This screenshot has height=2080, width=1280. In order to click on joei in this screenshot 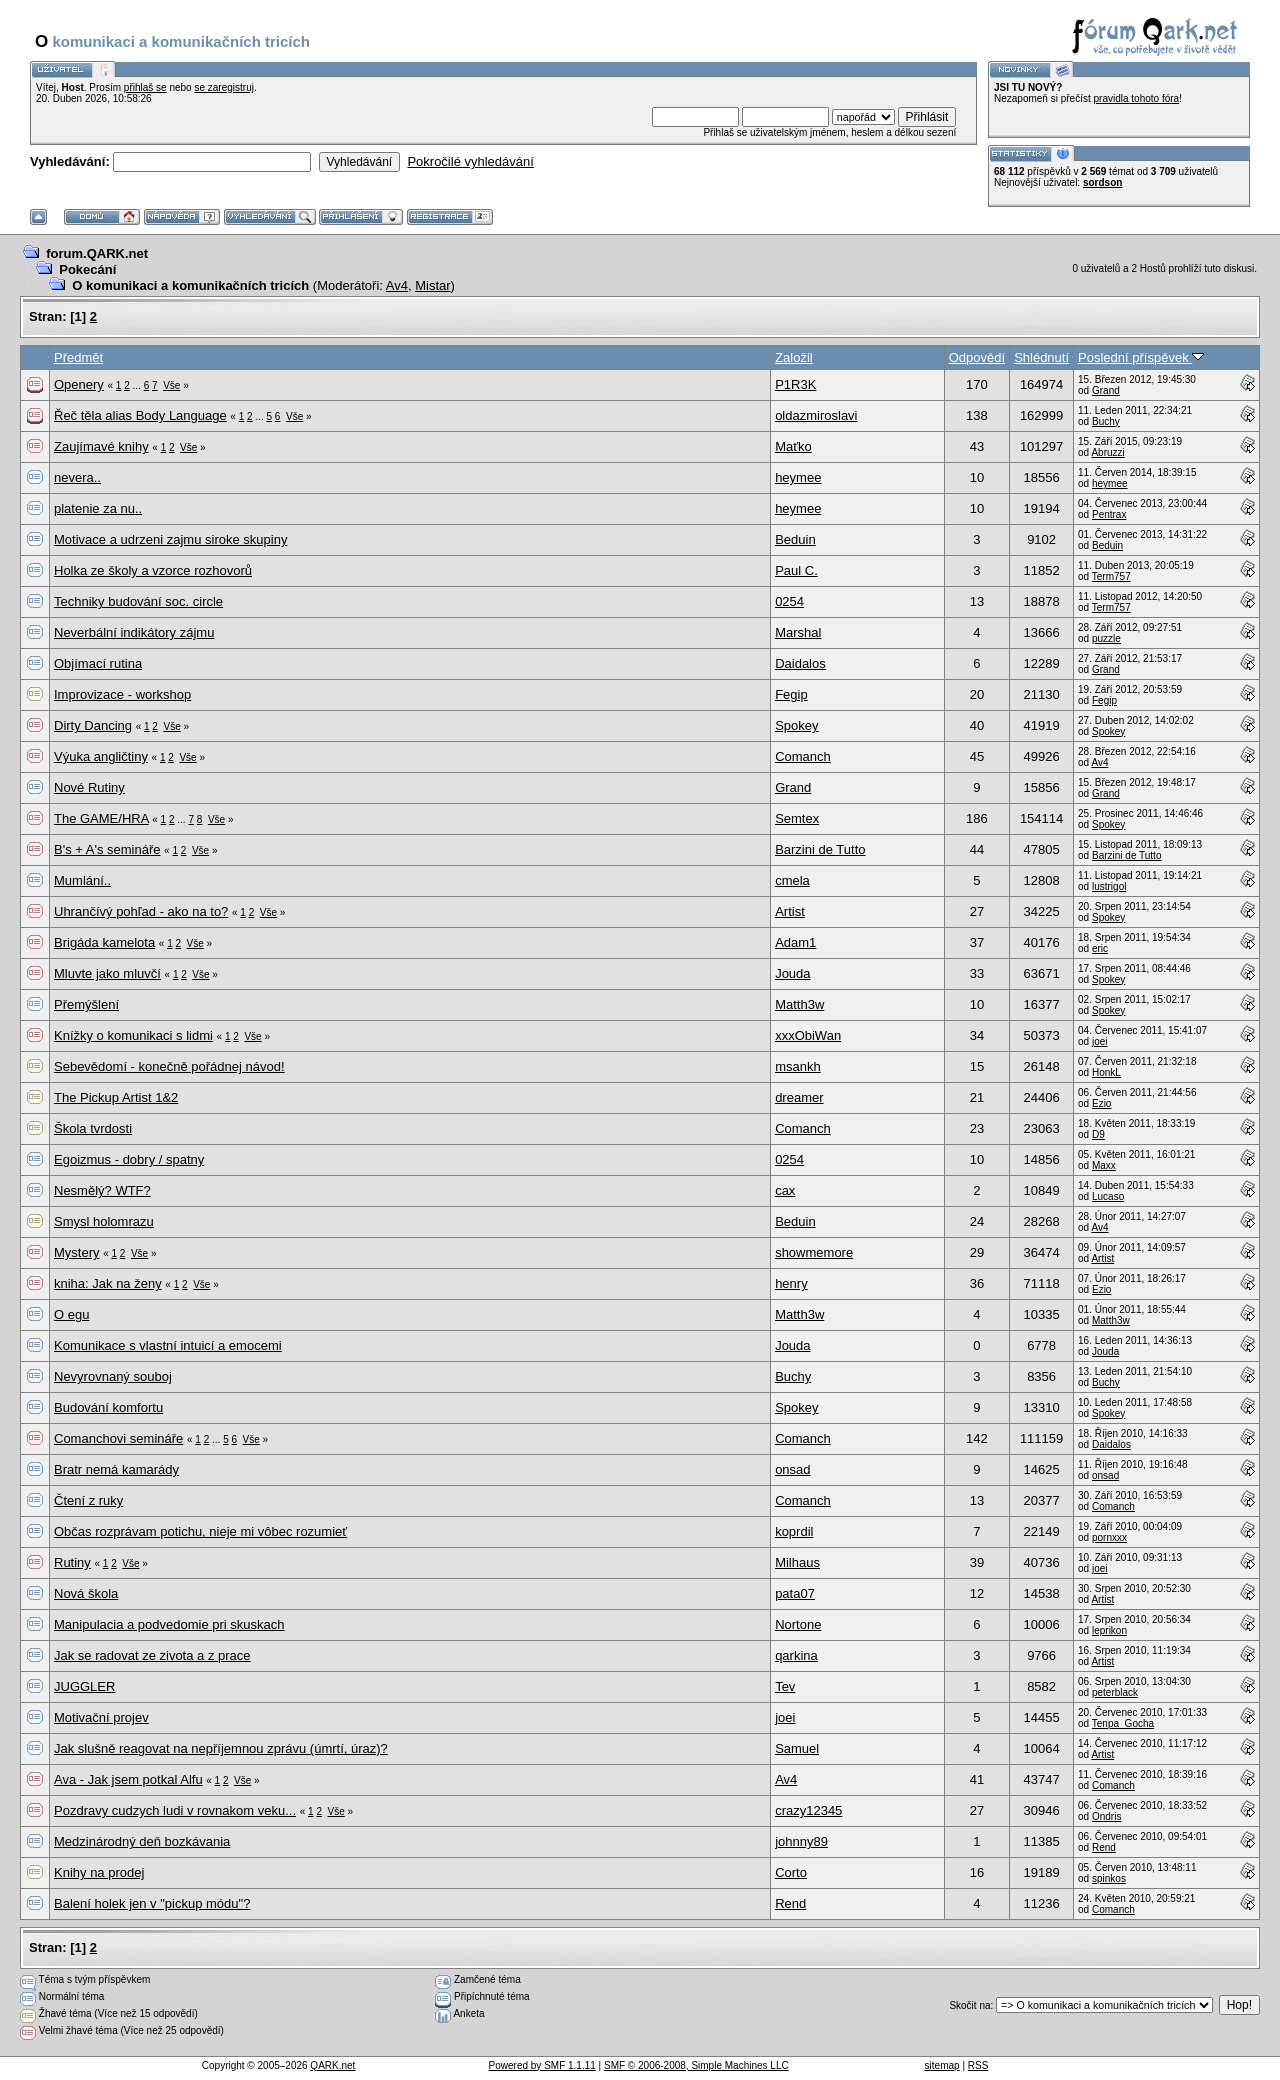, I will do `click(1100, 1041)`.